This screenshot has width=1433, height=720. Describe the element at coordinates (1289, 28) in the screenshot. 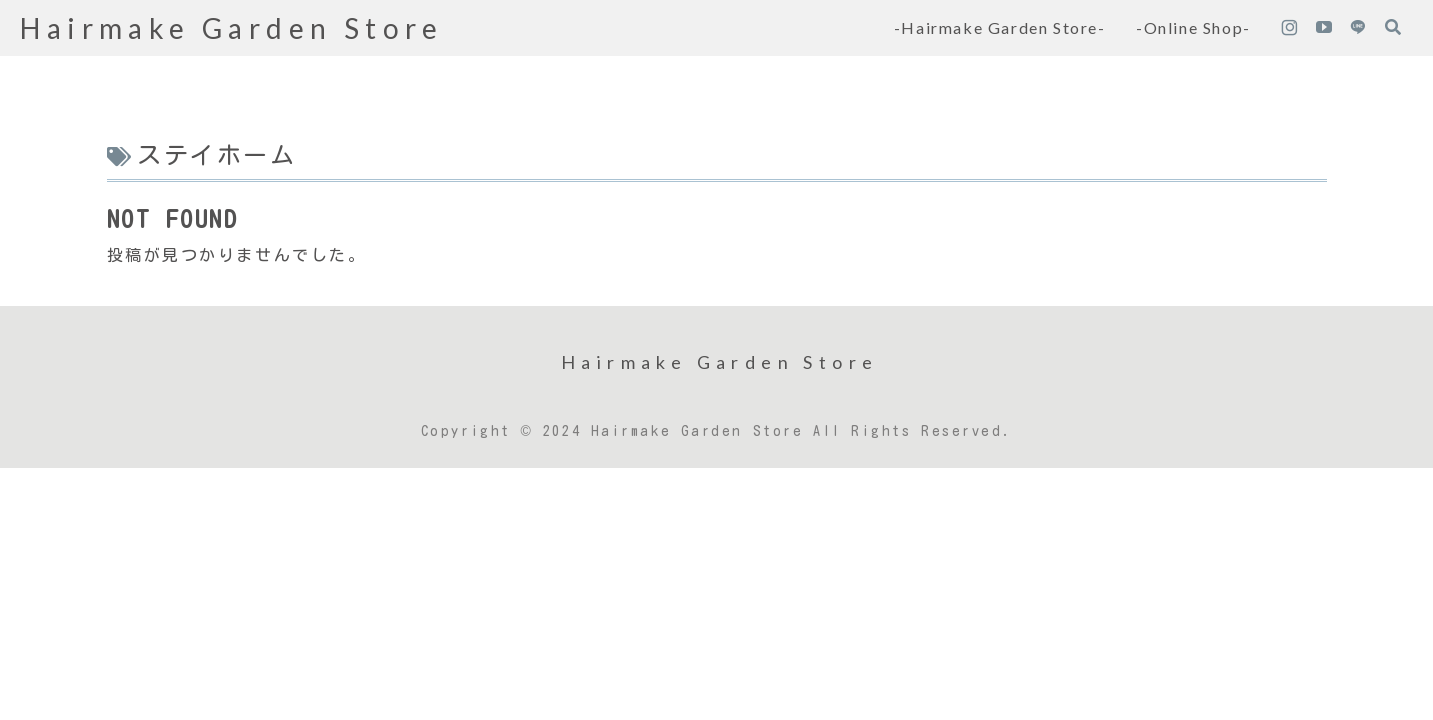

I see `[Instagramをフォロー]` at that location.